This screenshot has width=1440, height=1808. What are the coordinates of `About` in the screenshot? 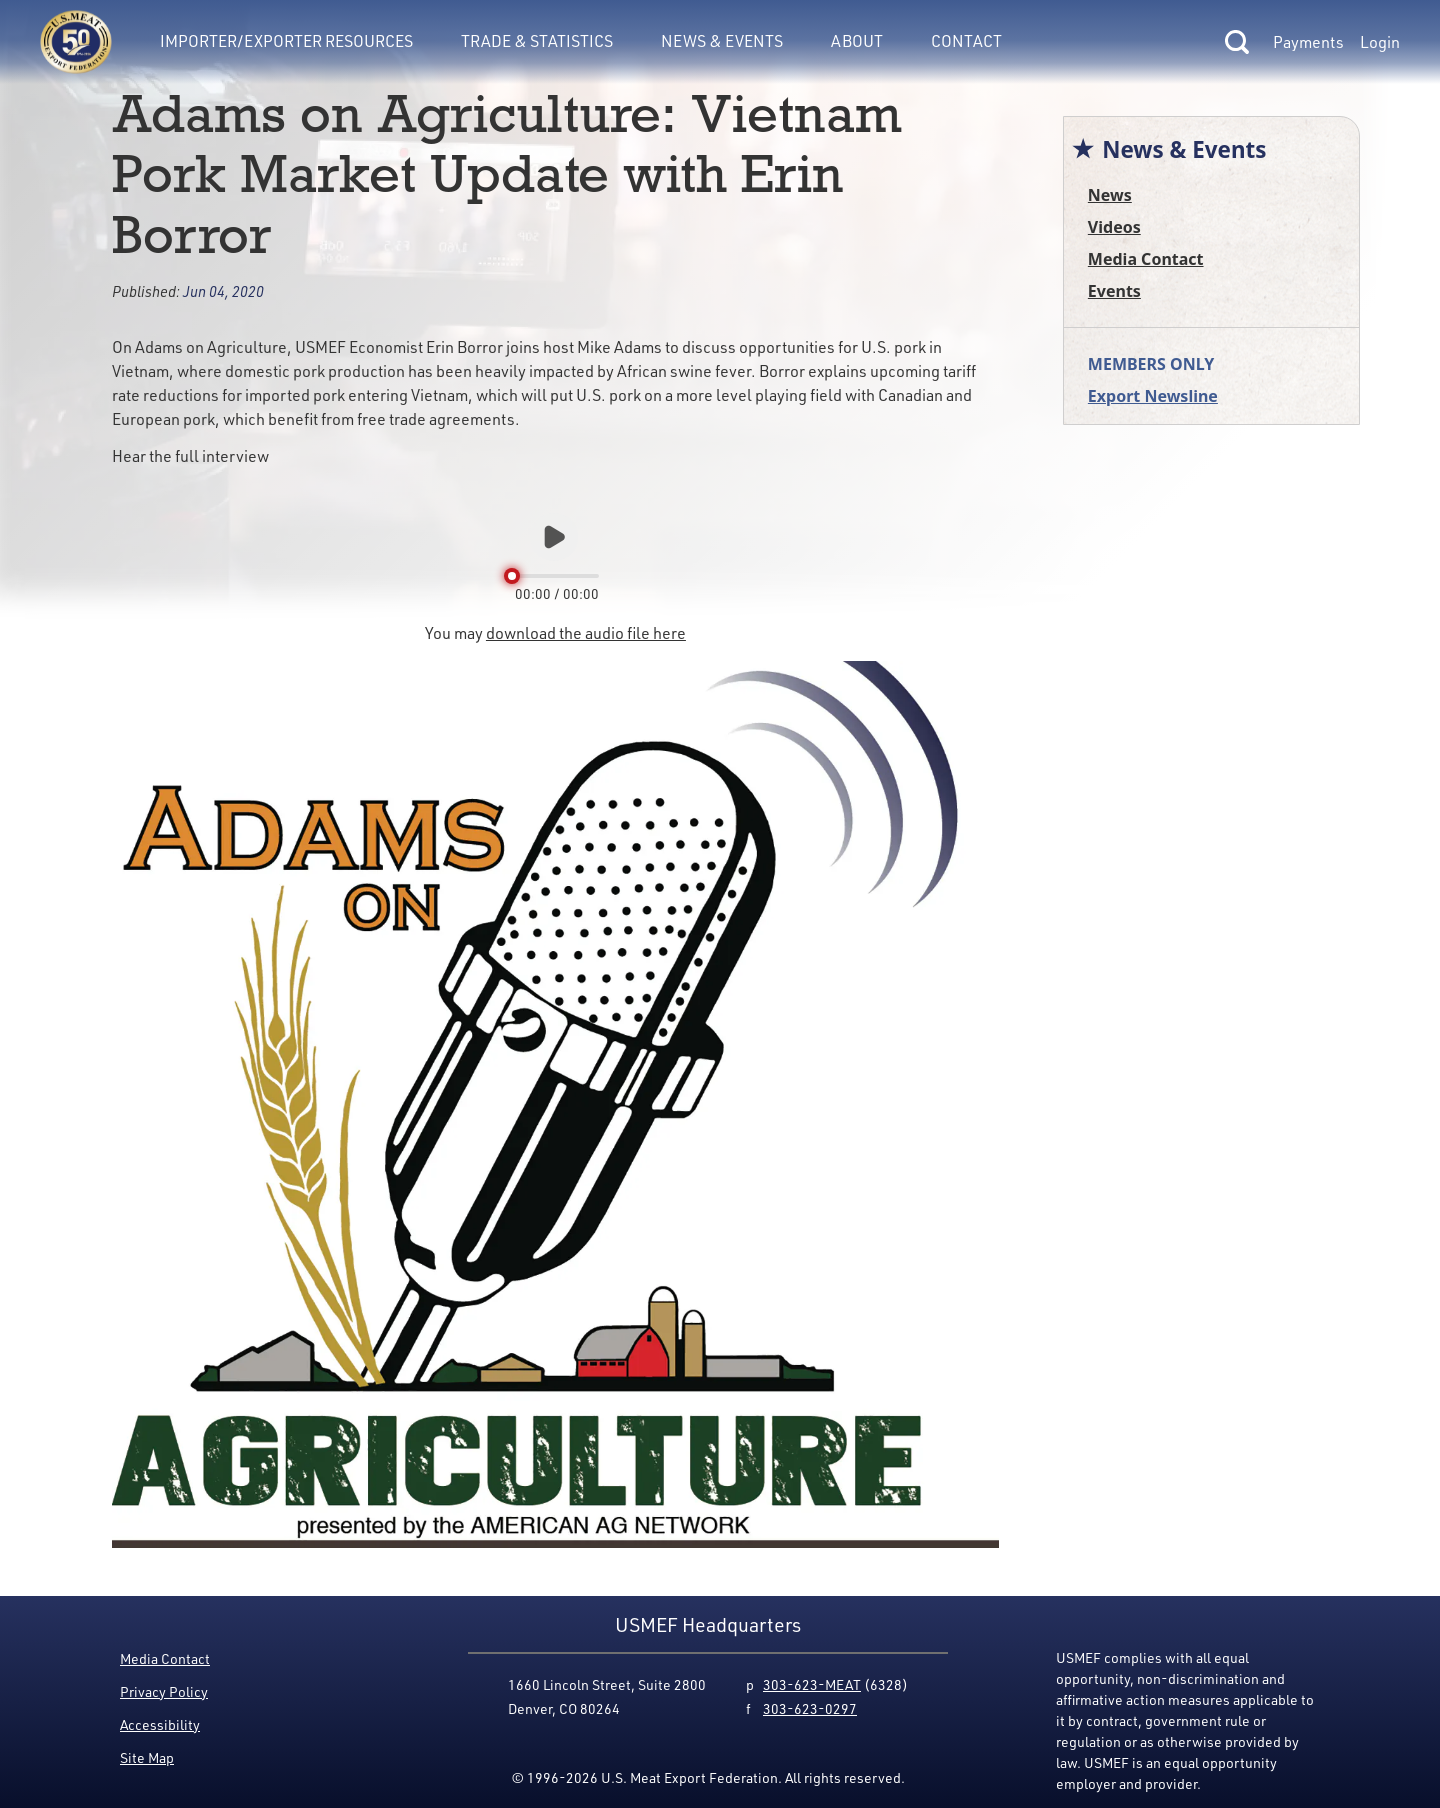 It's located at (857, 40).